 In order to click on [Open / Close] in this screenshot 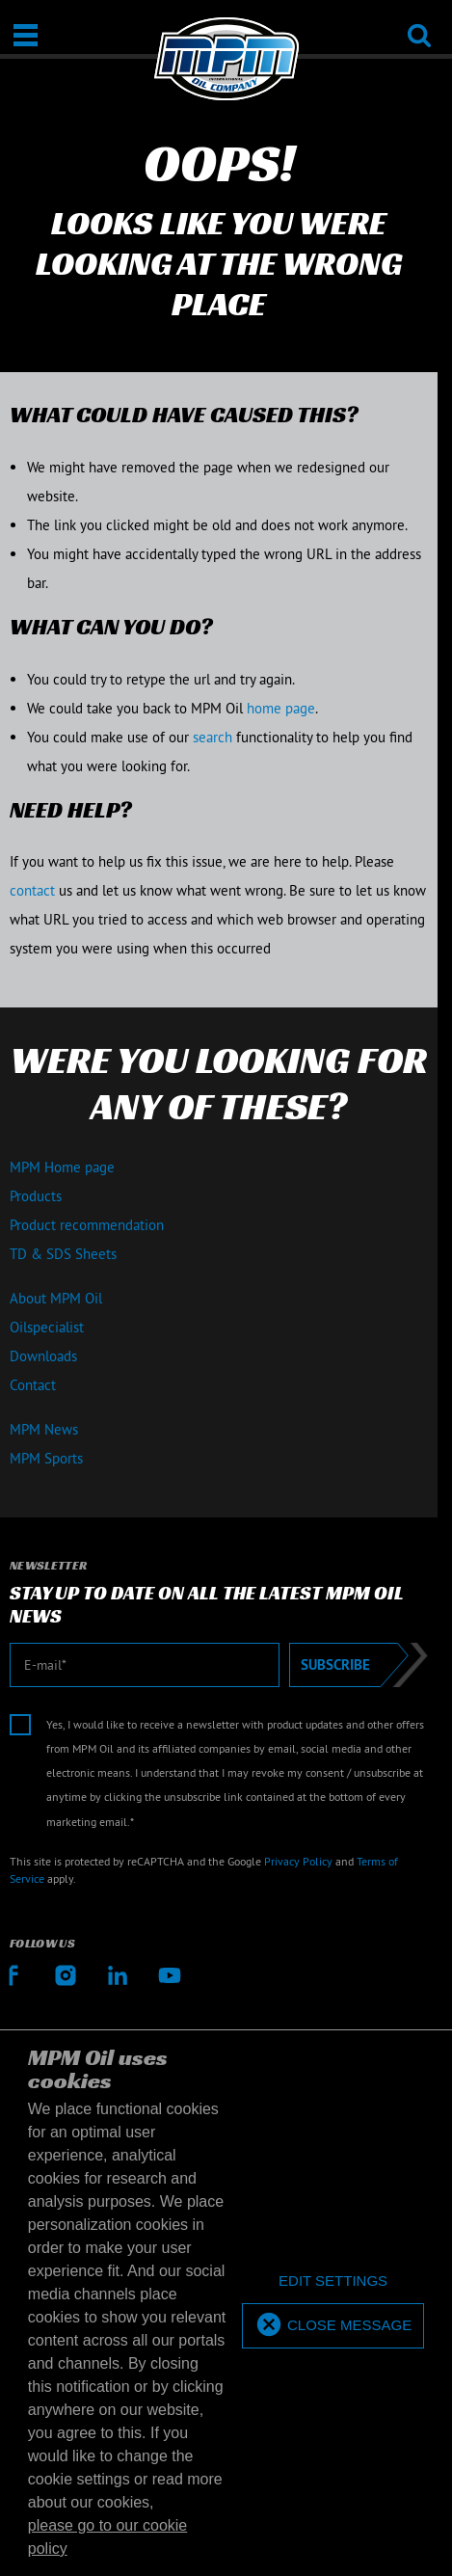, I will do `click(25, 35)`.